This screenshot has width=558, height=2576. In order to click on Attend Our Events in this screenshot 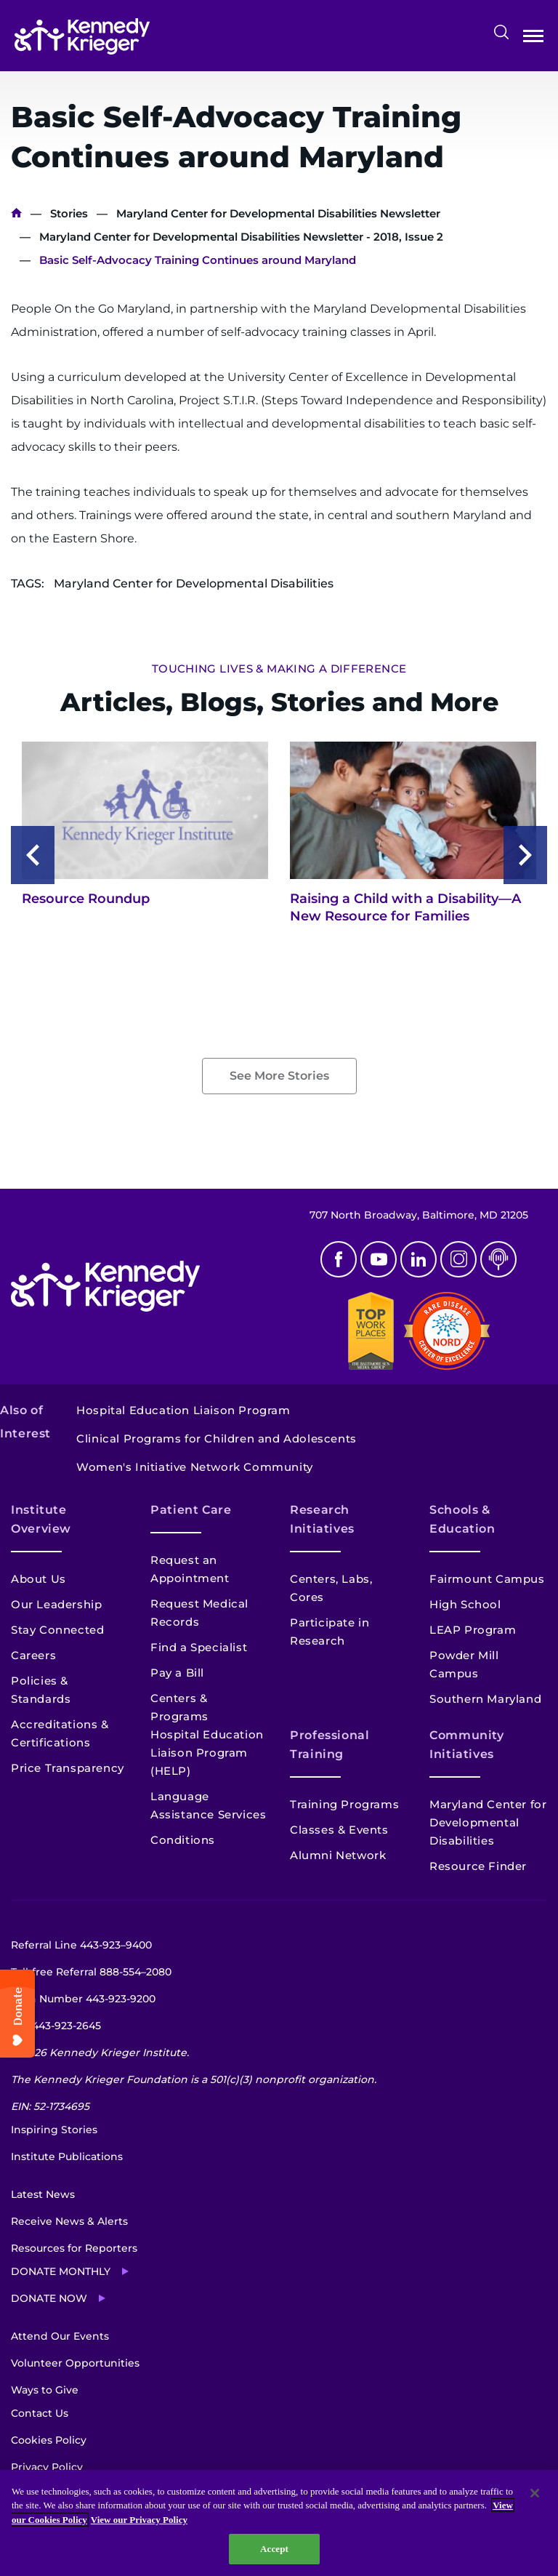, I will do `click(60, 2336)`.